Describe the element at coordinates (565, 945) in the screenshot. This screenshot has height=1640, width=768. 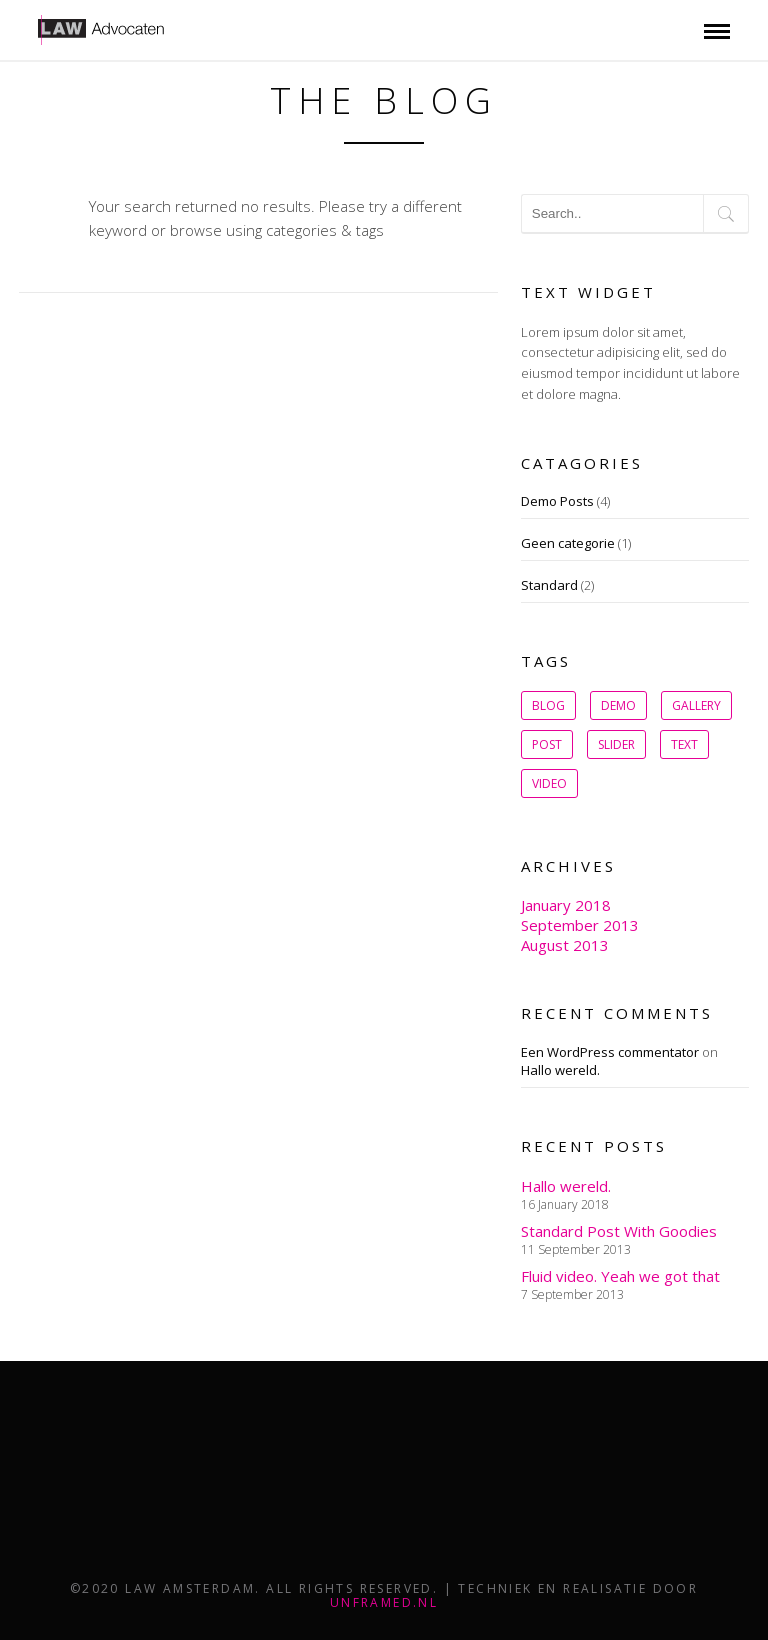
I see `August 2013` at that location.